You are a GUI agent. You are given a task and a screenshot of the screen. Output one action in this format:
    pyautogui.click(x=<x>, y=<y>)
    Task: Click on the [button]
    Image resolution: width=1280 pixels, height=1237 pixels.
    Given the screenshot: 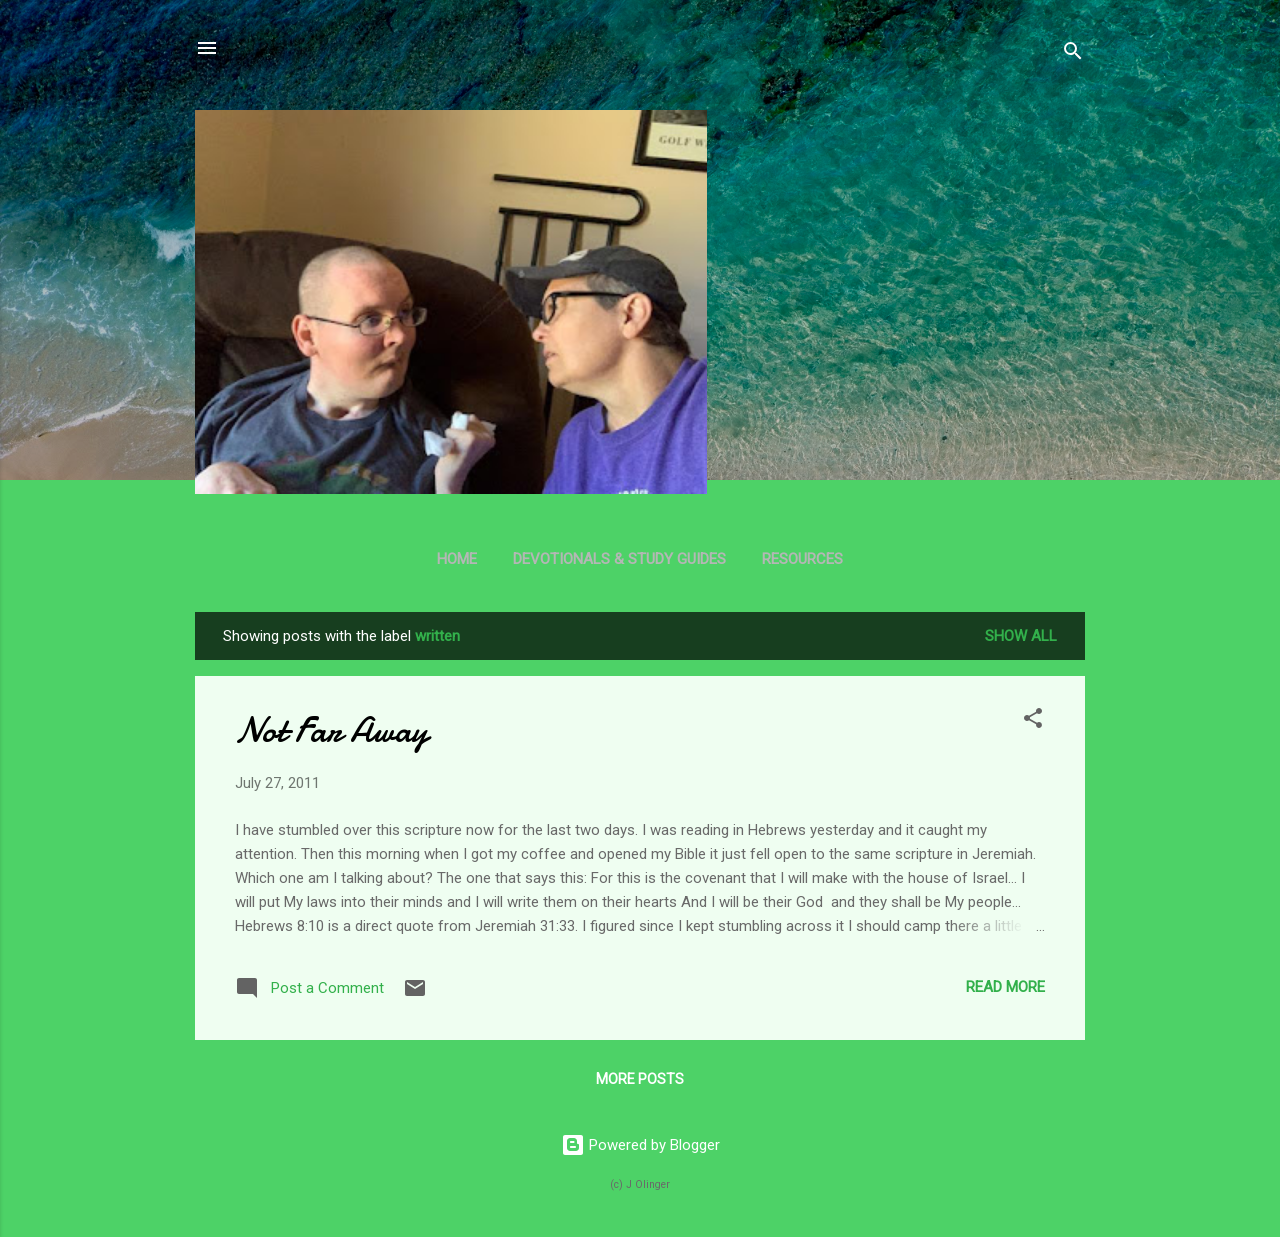 What is the action you would take?
    pyautogui.click(x=1033, y=721)
    